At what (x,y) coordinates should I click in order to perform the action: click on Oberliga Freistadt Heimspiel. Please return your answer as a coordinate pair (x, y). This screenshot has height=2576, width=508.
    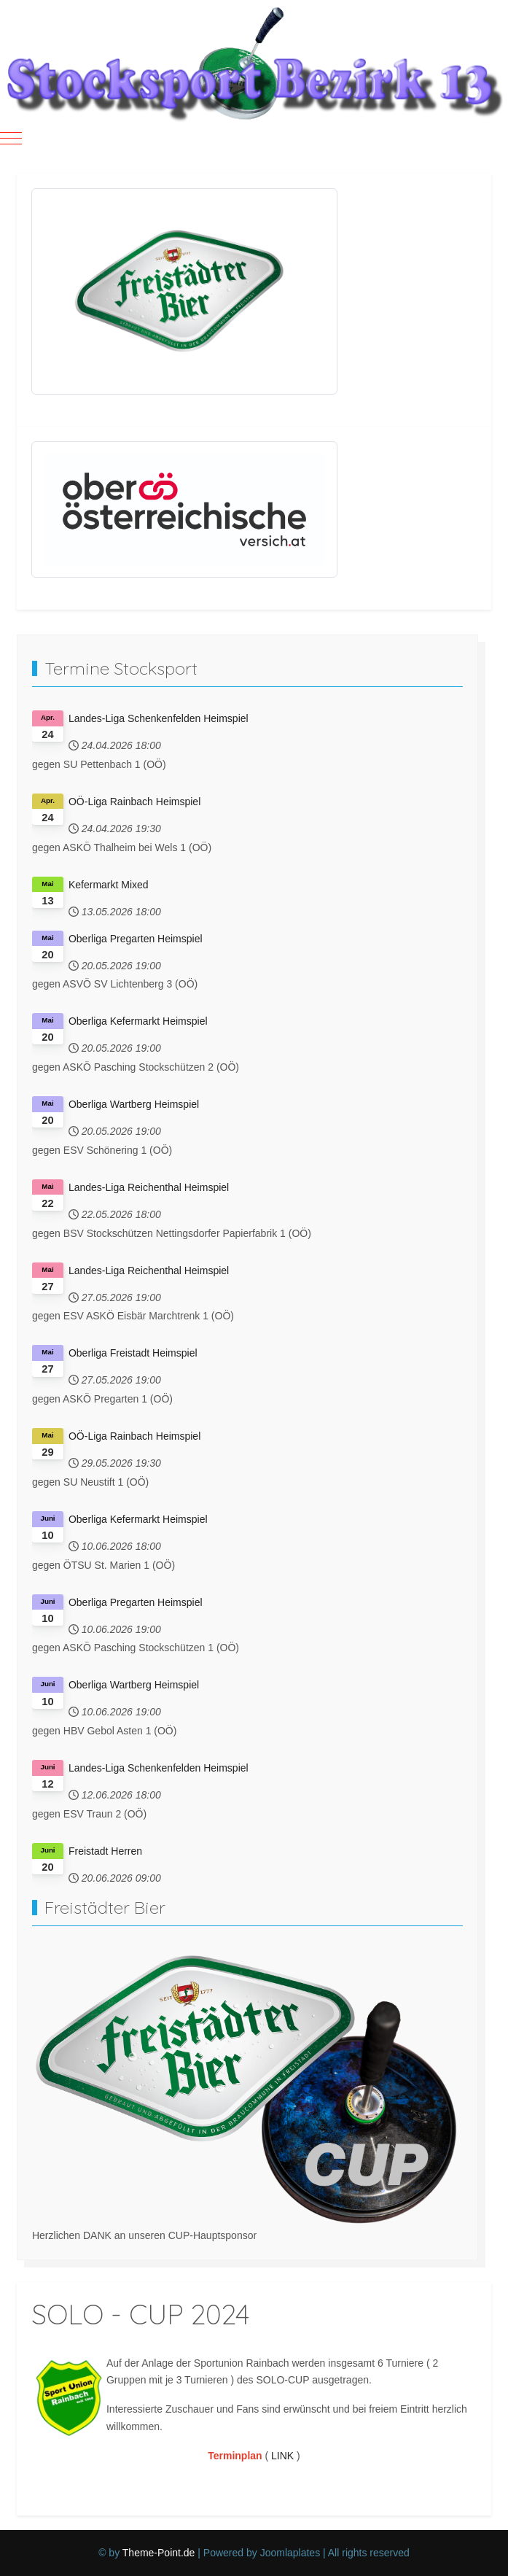
    Looking at the image, I should click on (133, 1353).